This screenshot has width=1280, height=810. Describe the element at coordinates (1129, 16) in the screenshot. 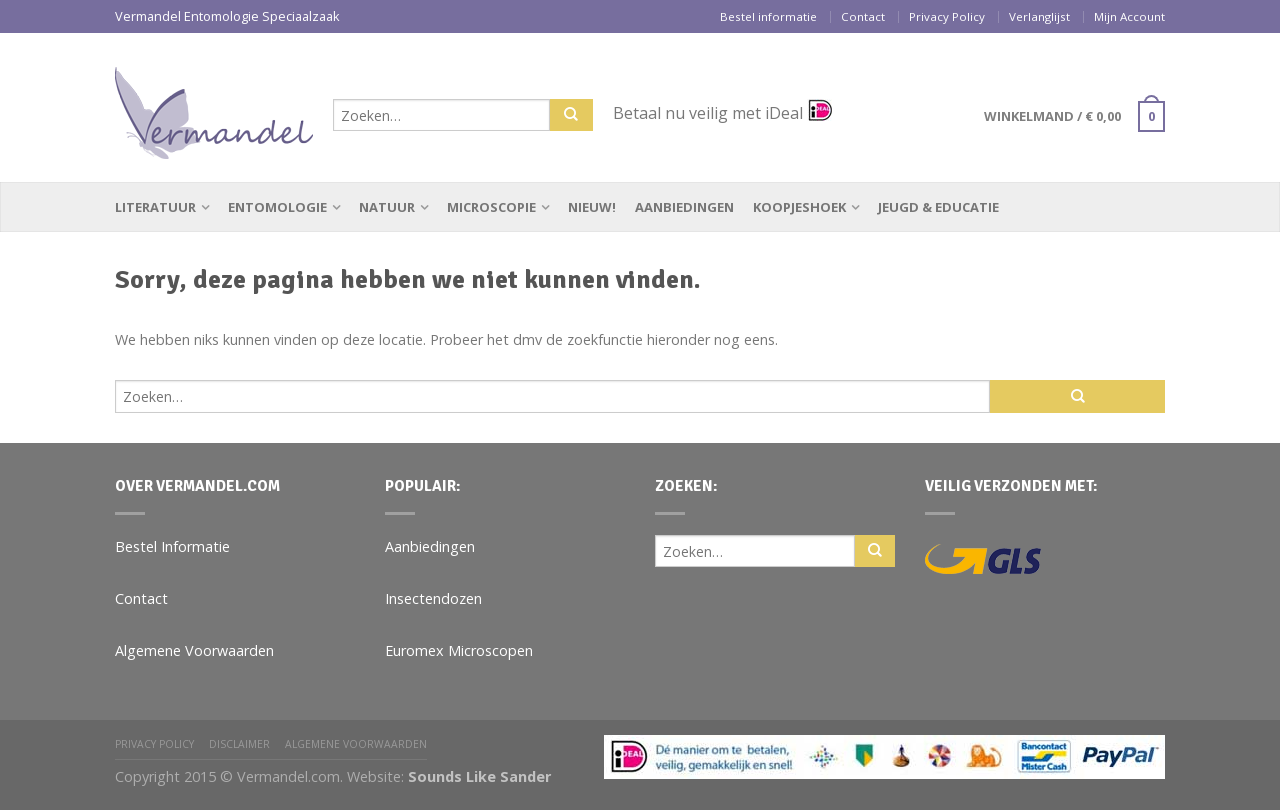

I see `Mijn Account` at that location.